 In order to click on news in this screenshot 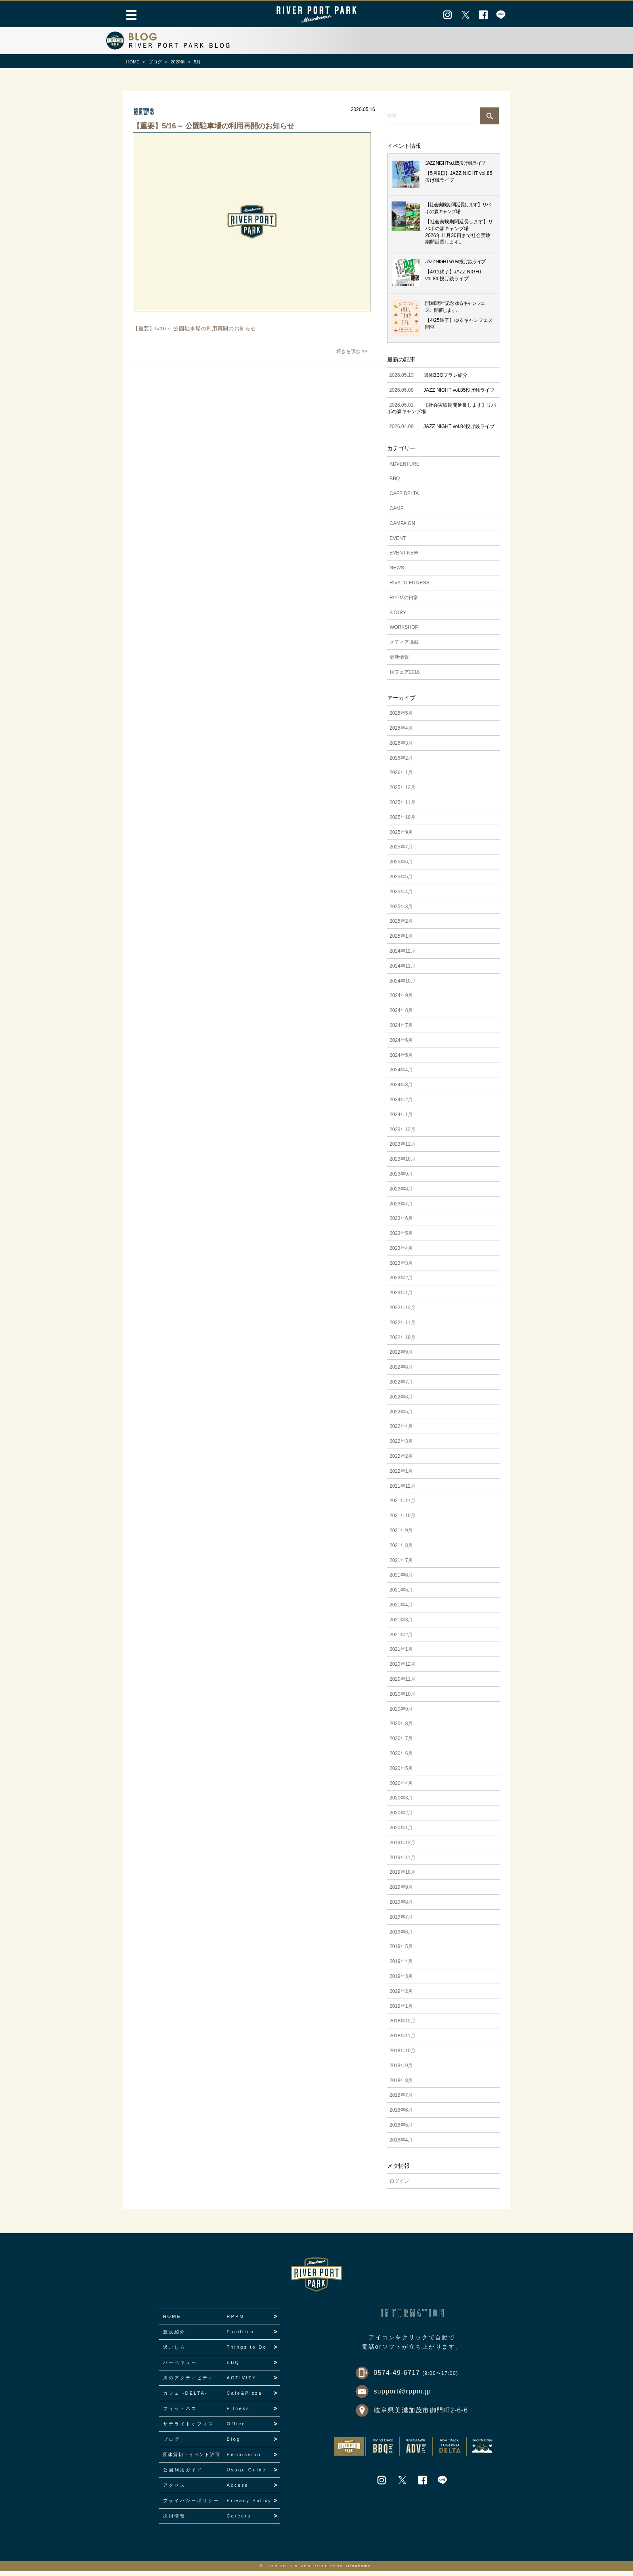, I will do `click(143, 112)`.